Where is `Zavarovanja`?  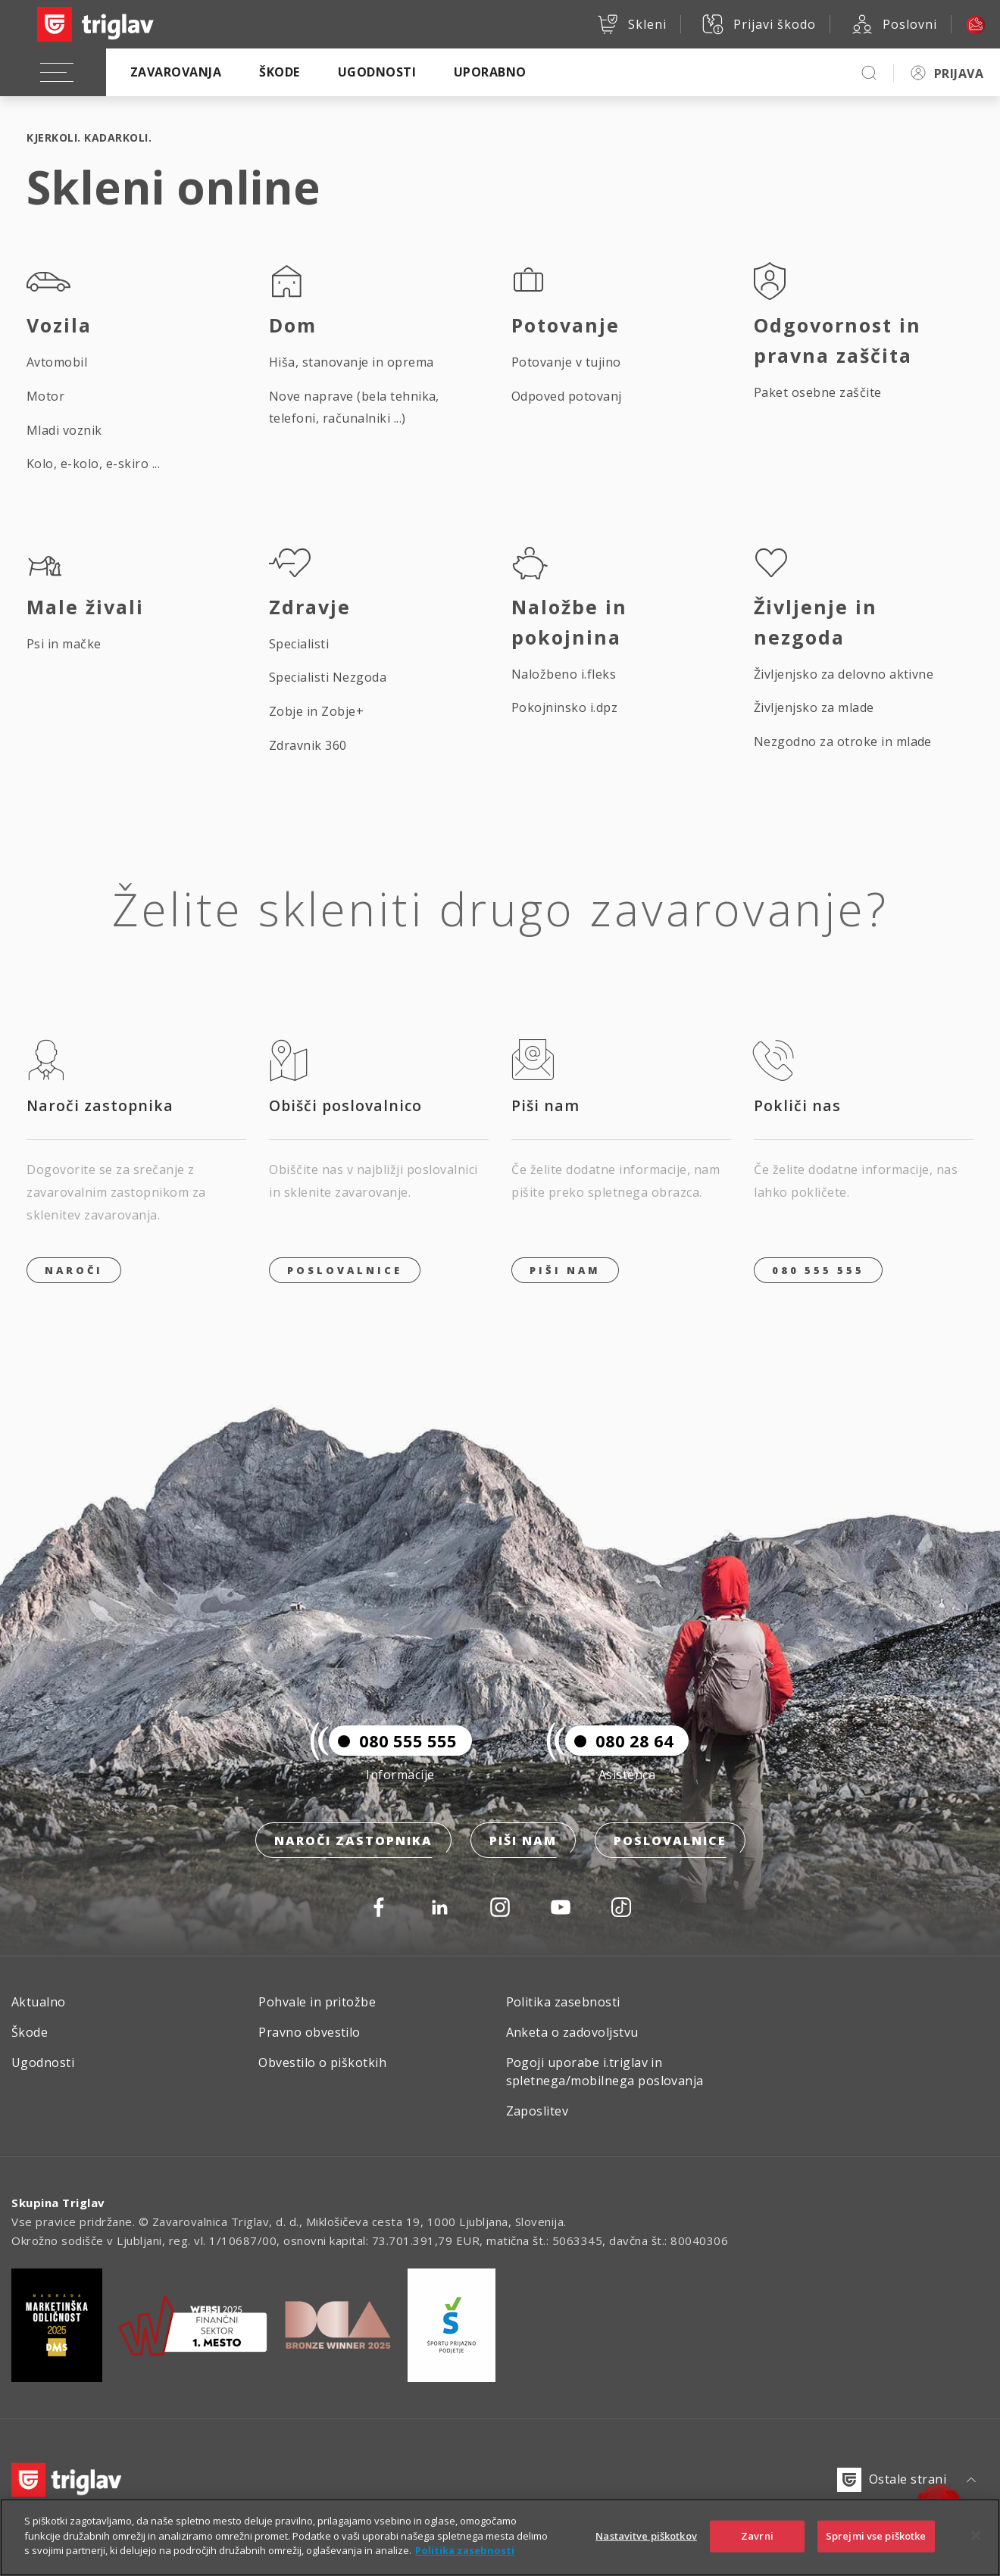 Zavarovanja is located at coordinates (175, 72).